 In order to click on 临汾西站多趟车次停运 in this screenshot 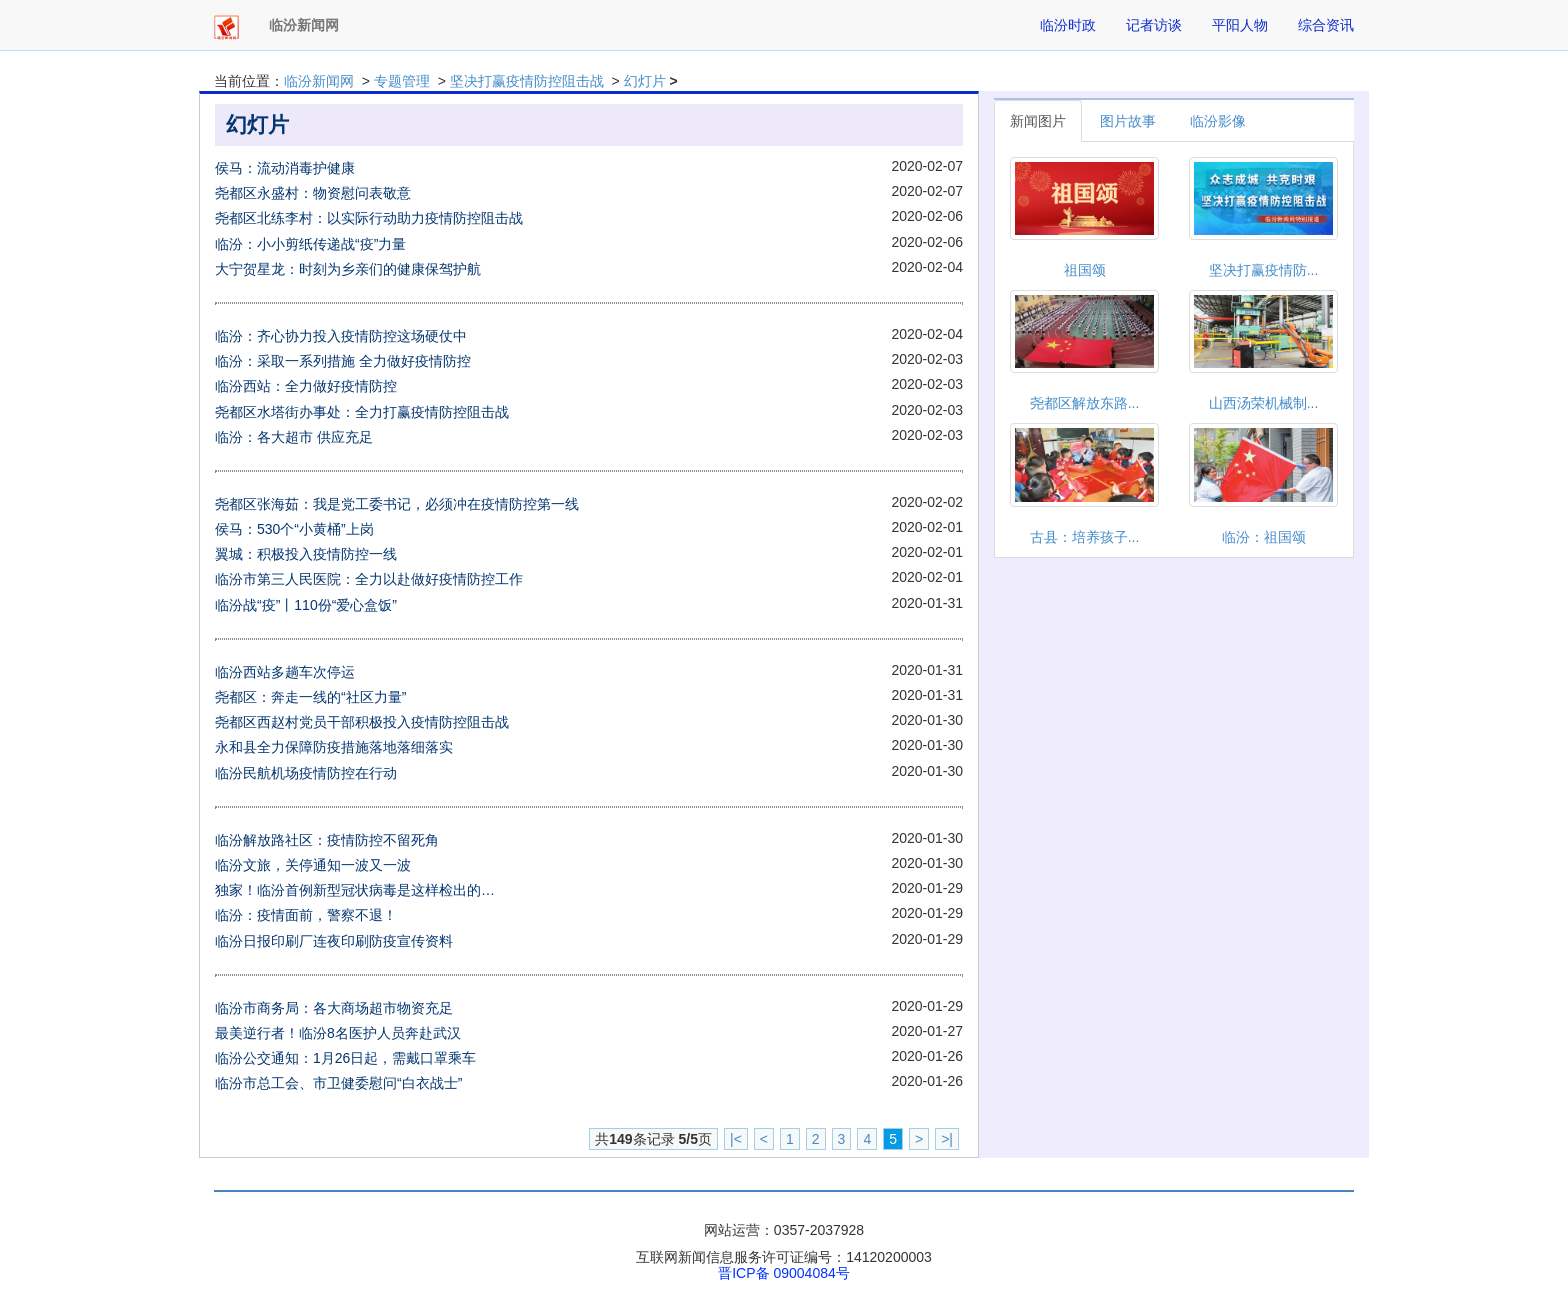, I will do `click(285, 672)`.